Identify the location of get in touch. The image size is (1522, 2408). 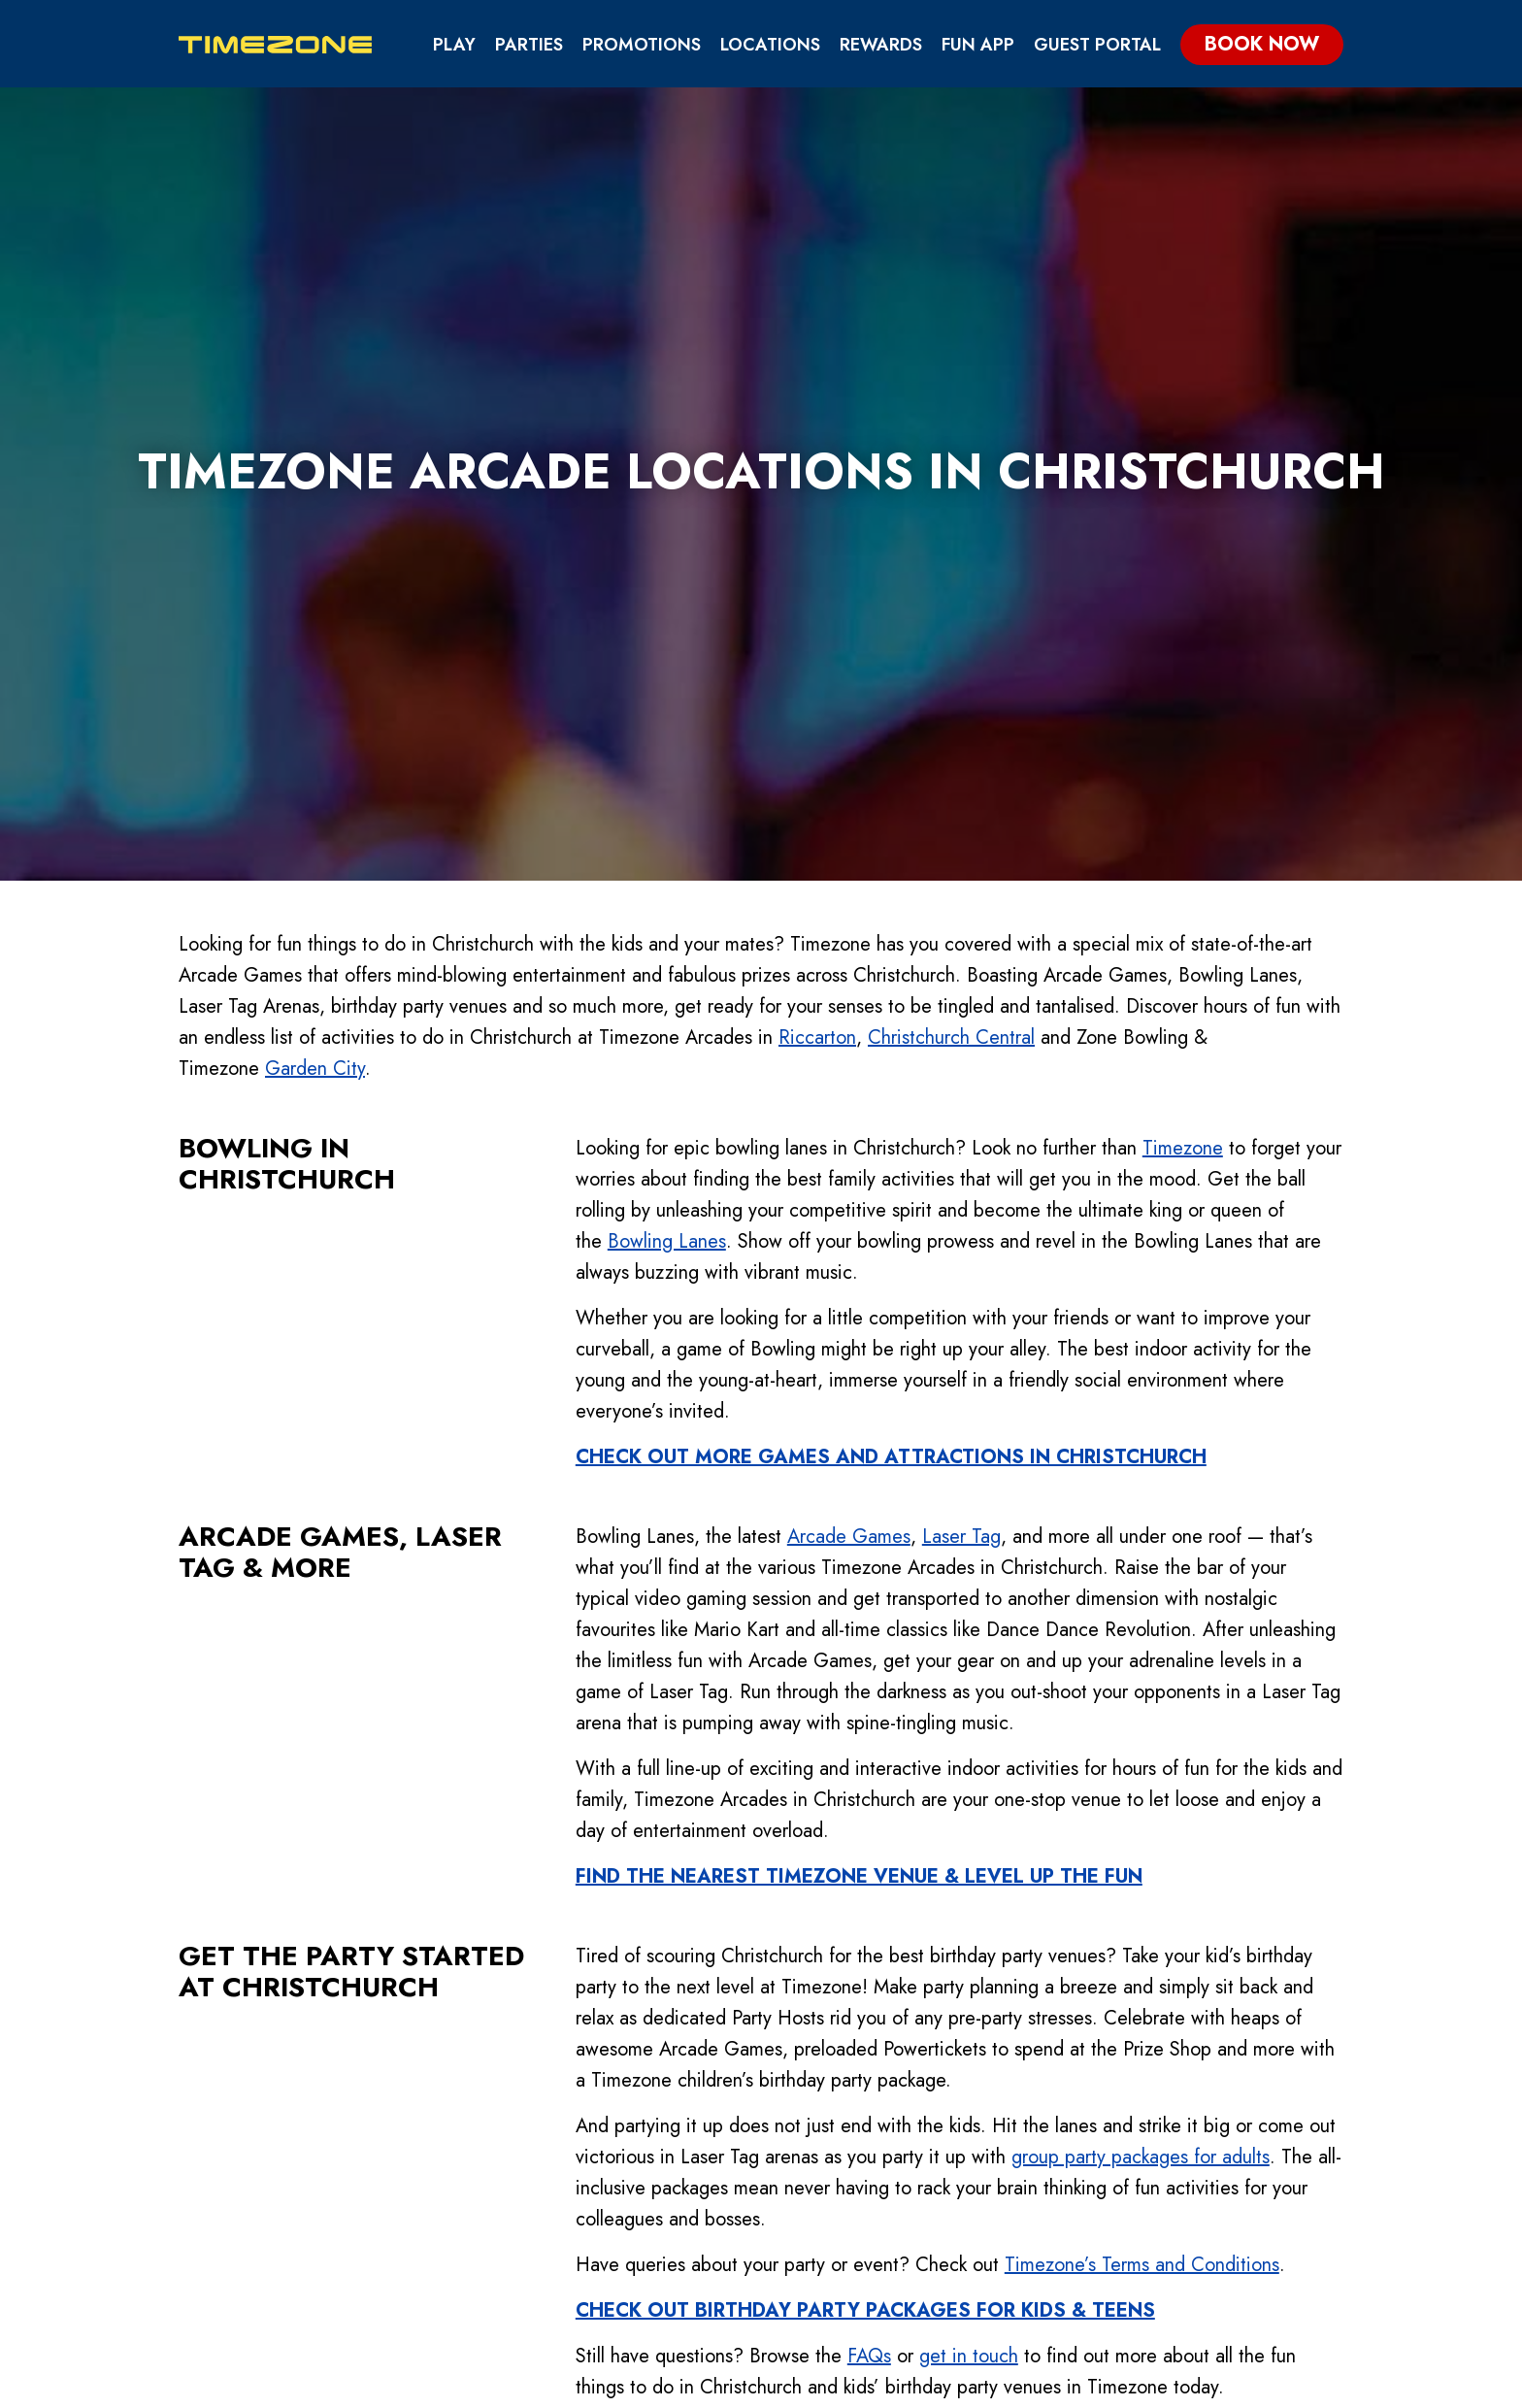
(968, 1954).